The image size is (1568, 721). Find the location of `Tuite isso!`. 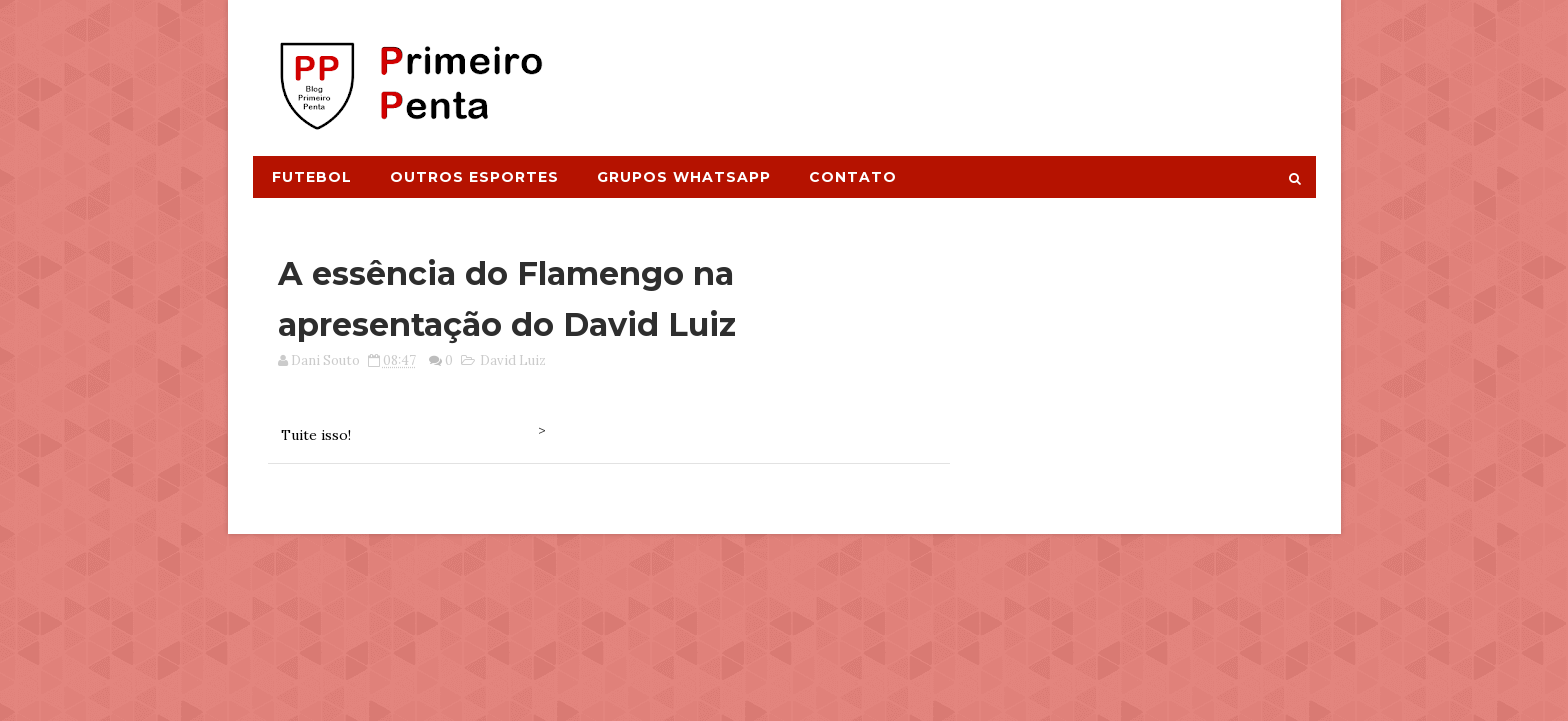

Tuite isso! is located at coordinates (316, 435).